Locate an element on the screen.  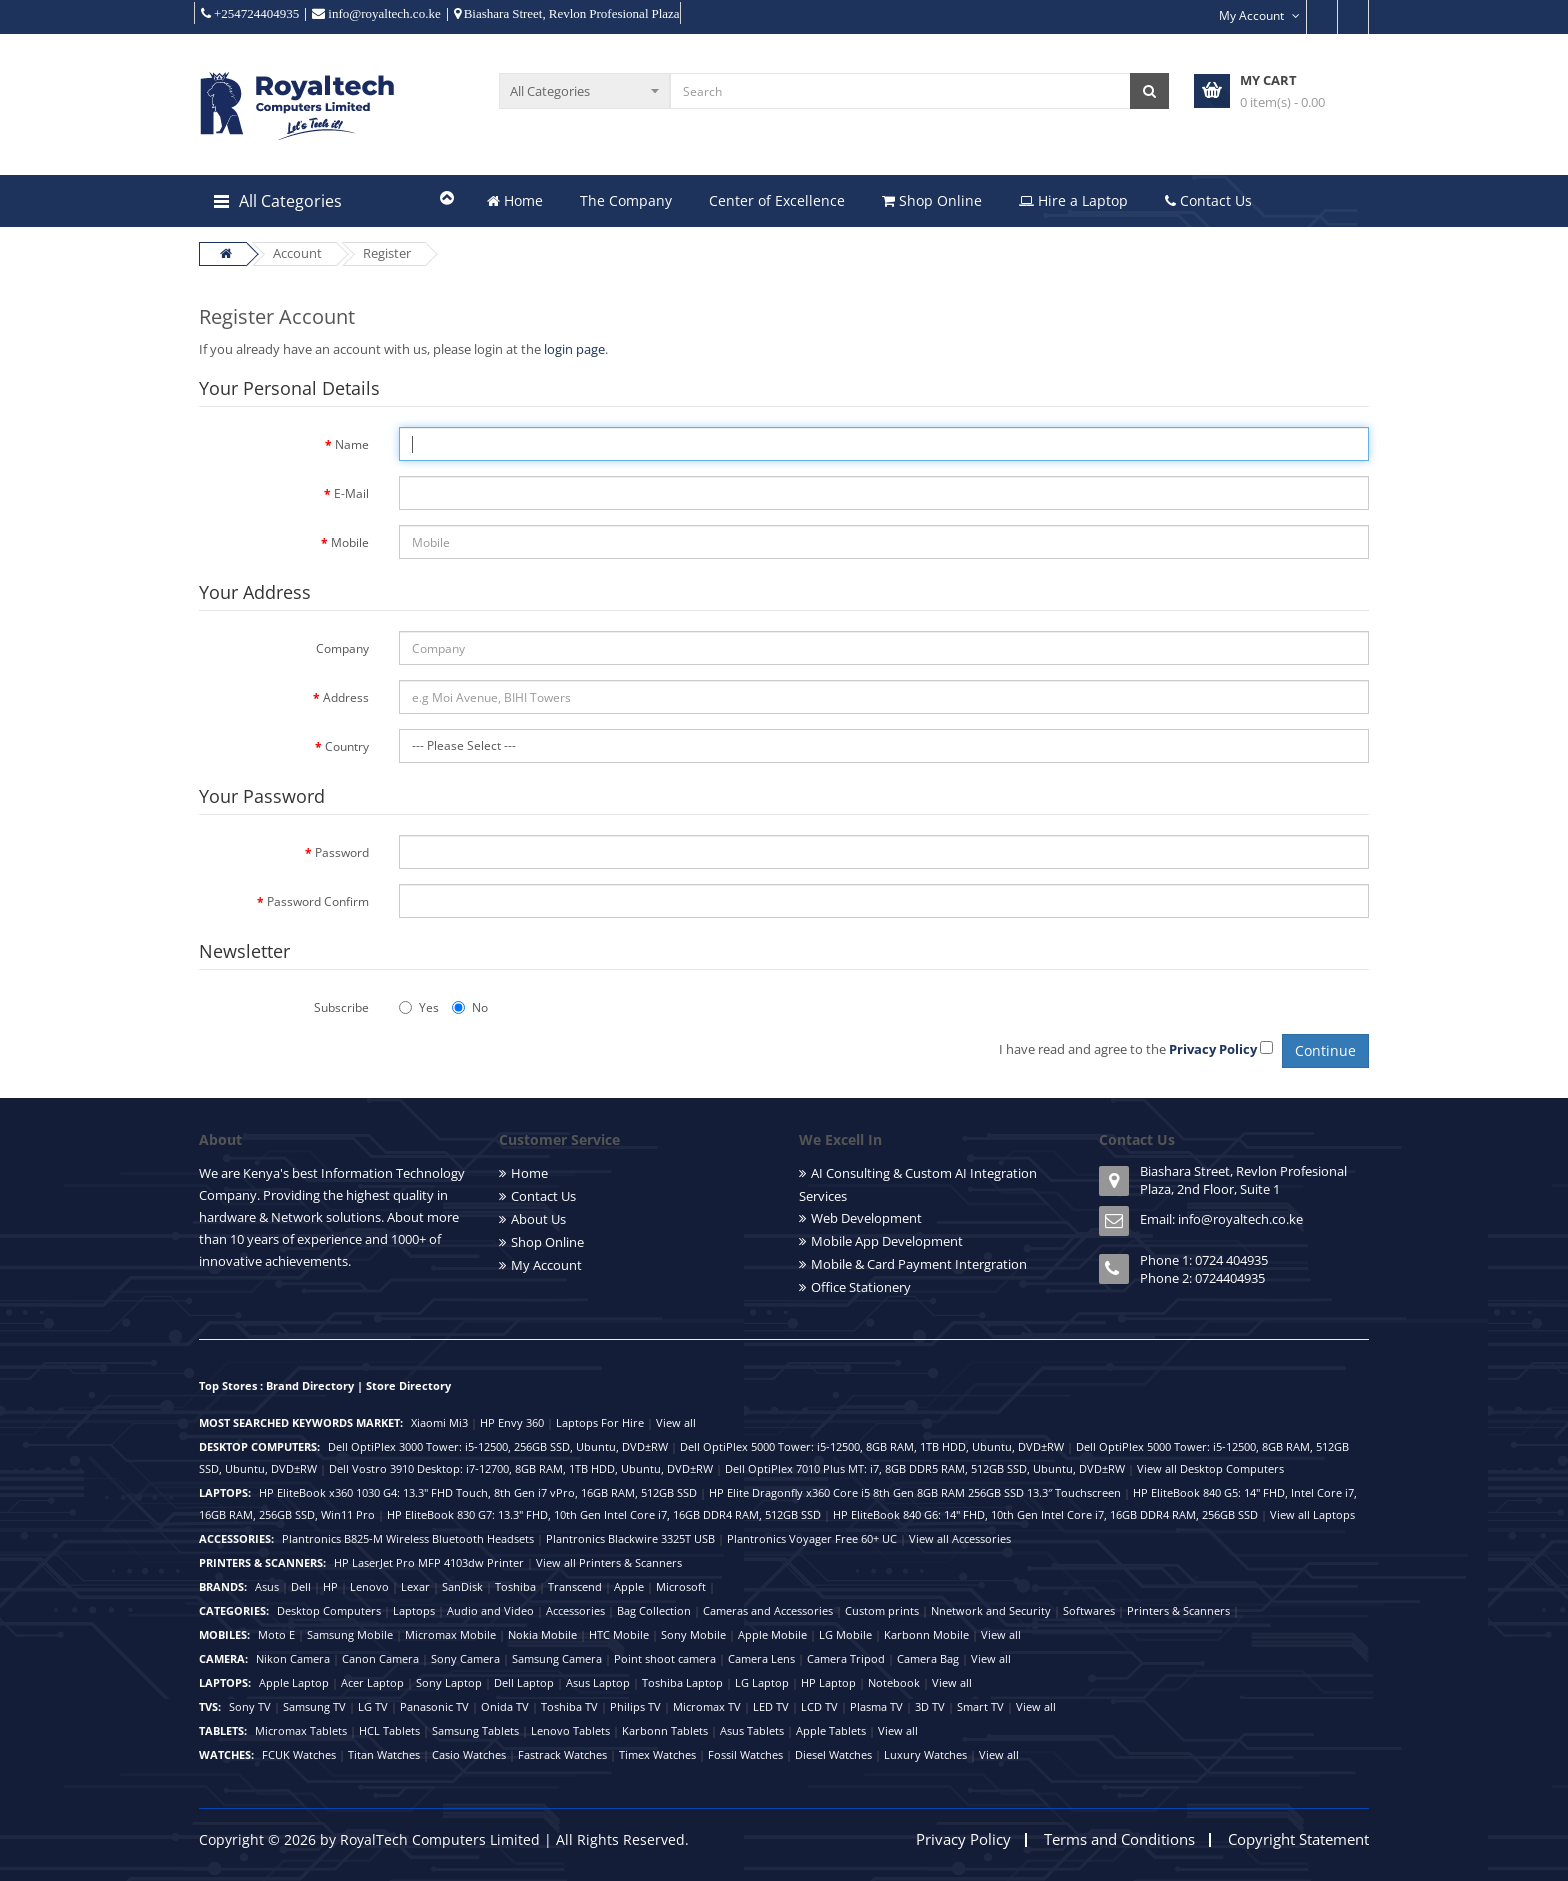
HP LaserJet Pro MFP 4103dw Printer is located at coordinates (429, 1562).